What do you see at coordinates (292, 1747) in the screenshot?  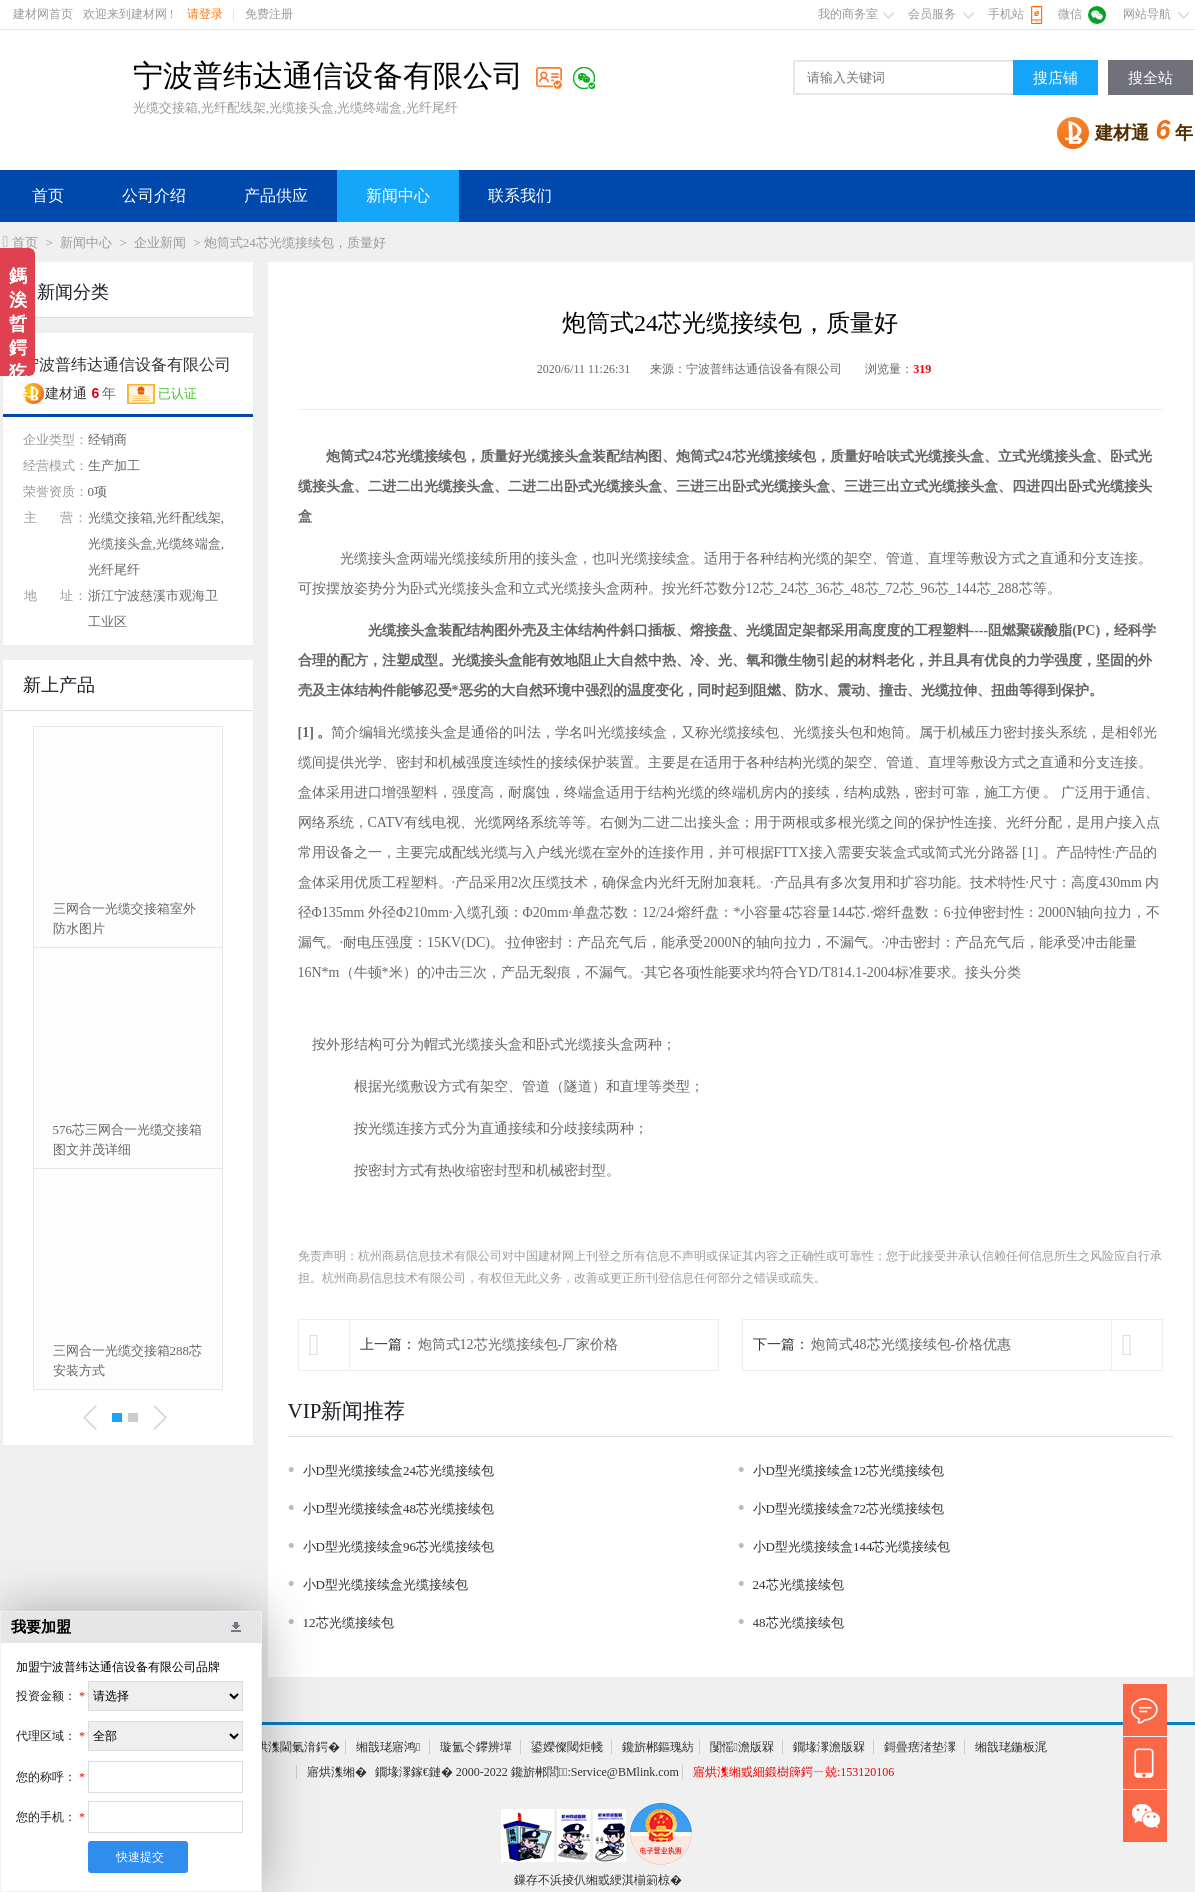 I see `寤烘潗閫氭湇鍔�` at bounding box center [292, 1747].